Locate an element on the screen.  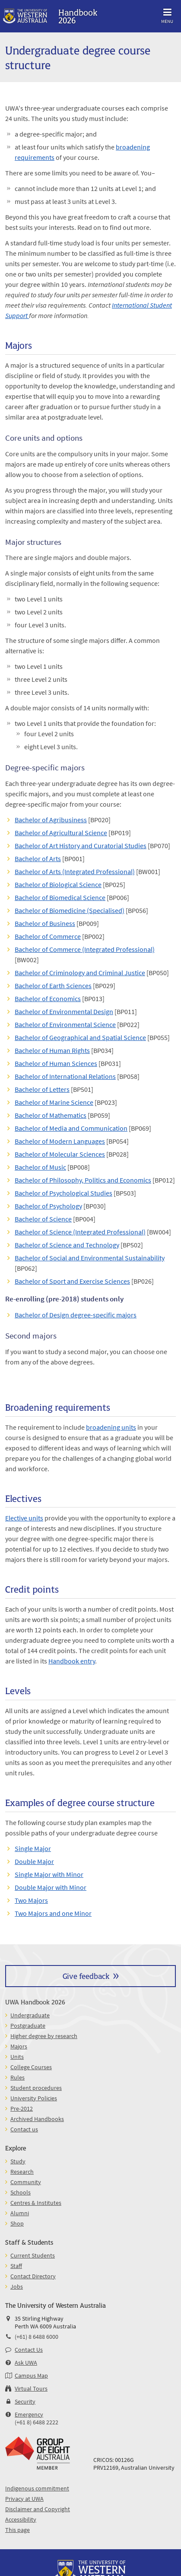
Bachelor of Mathematics is located at coordinates (50, 1115).